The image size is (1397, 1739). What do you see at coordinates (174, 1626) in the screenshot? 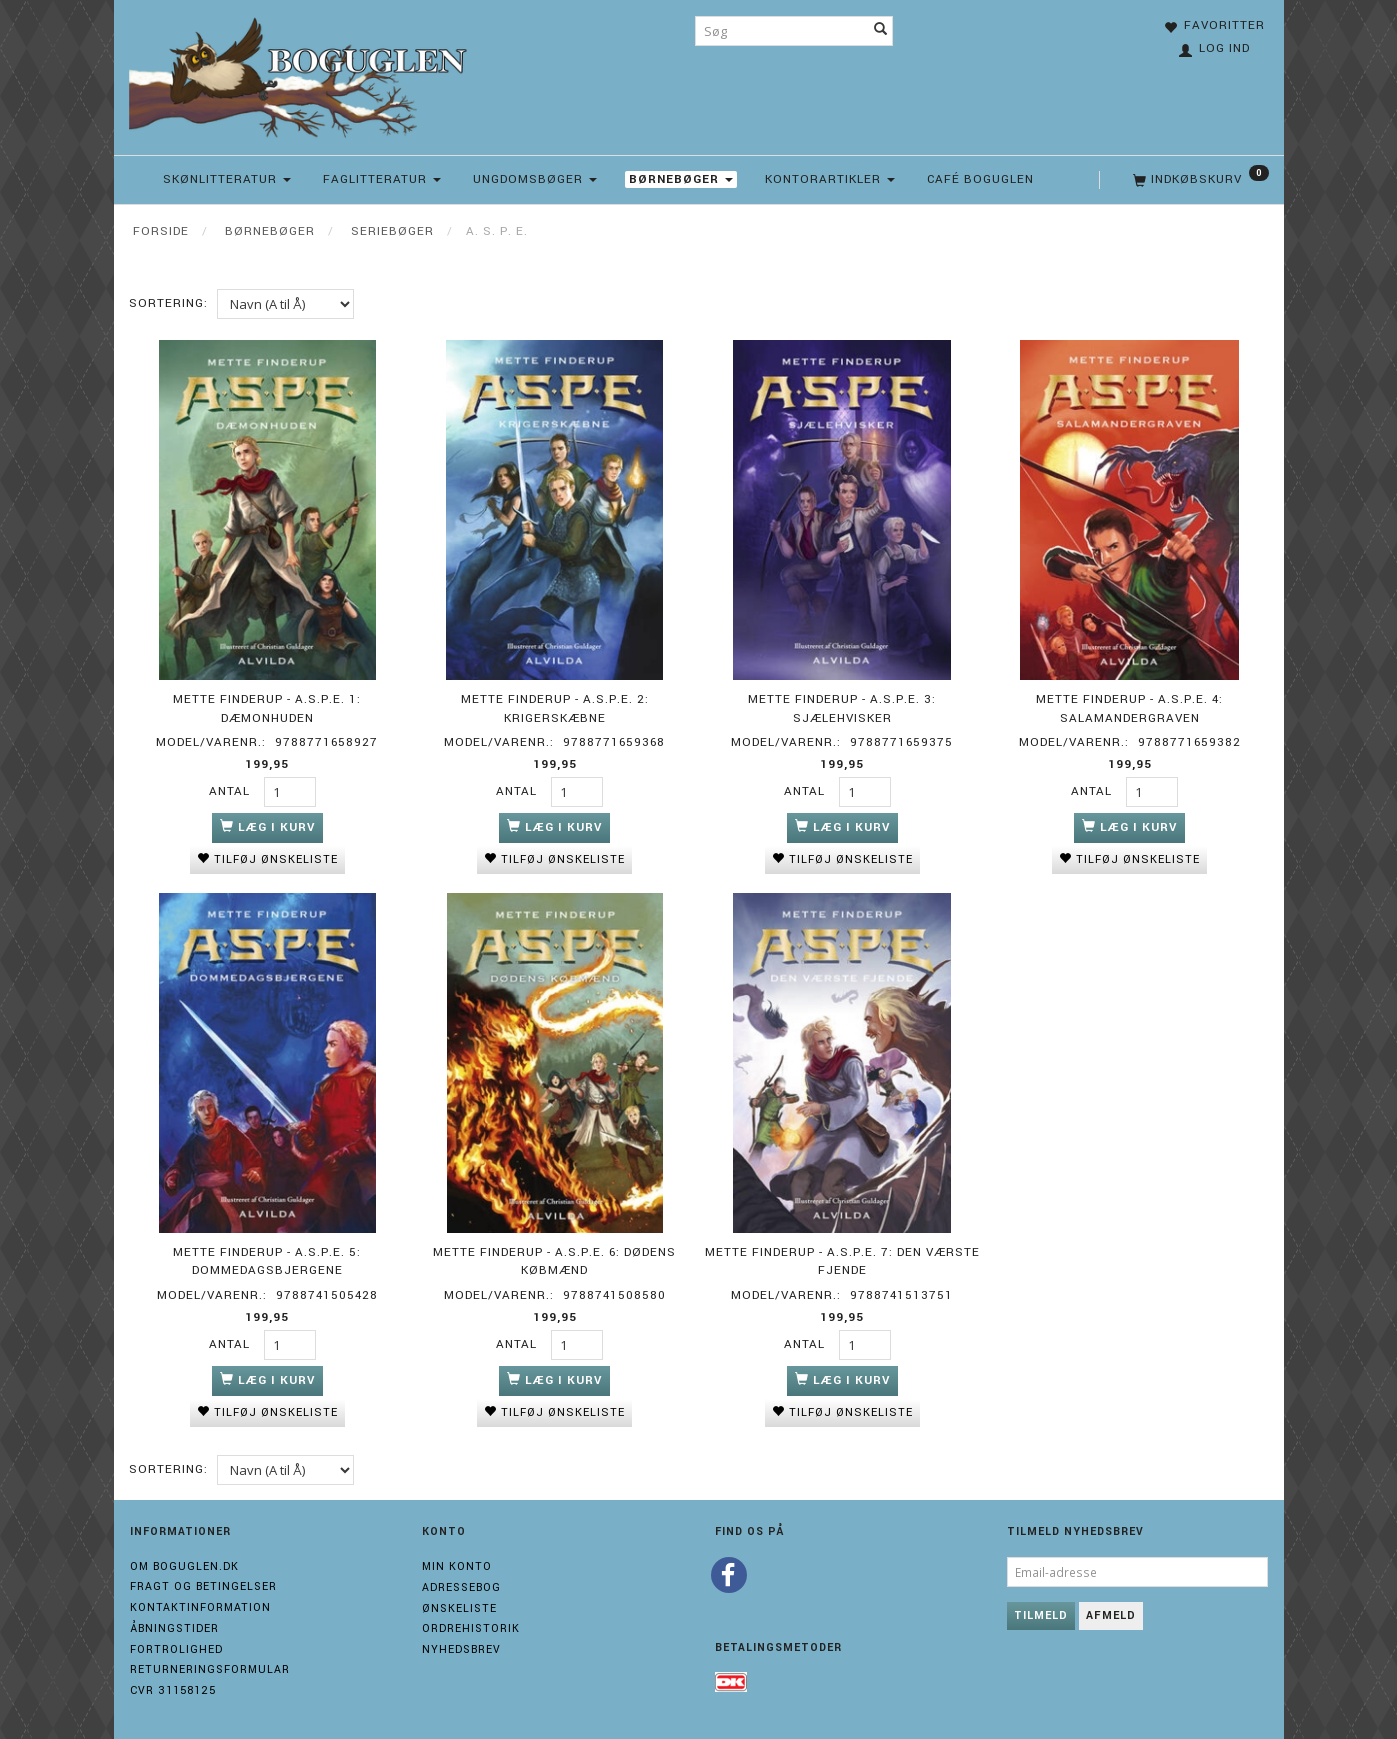
I see `Åbningstider` at bounding box center [174, 1626].